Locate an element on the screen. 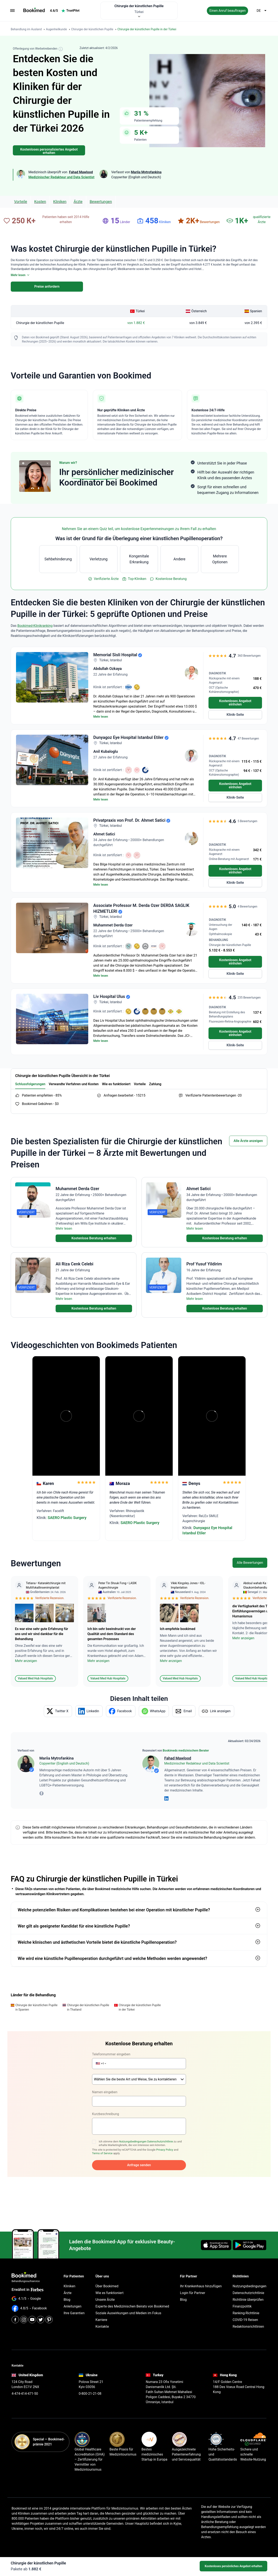 The width and height of the screenshot is (278, 2576). [Pinterest] is located at coordinates (49, 2307).